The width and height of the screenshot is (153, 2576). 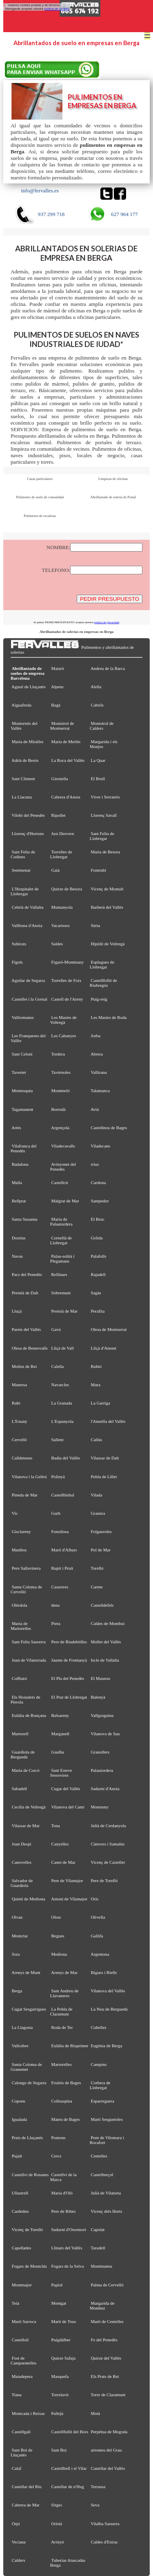 What do you see at coordinates (67, 1806) in the screenshot?
I see `Vilanova del Camí` at bounding box center [67, 1806].